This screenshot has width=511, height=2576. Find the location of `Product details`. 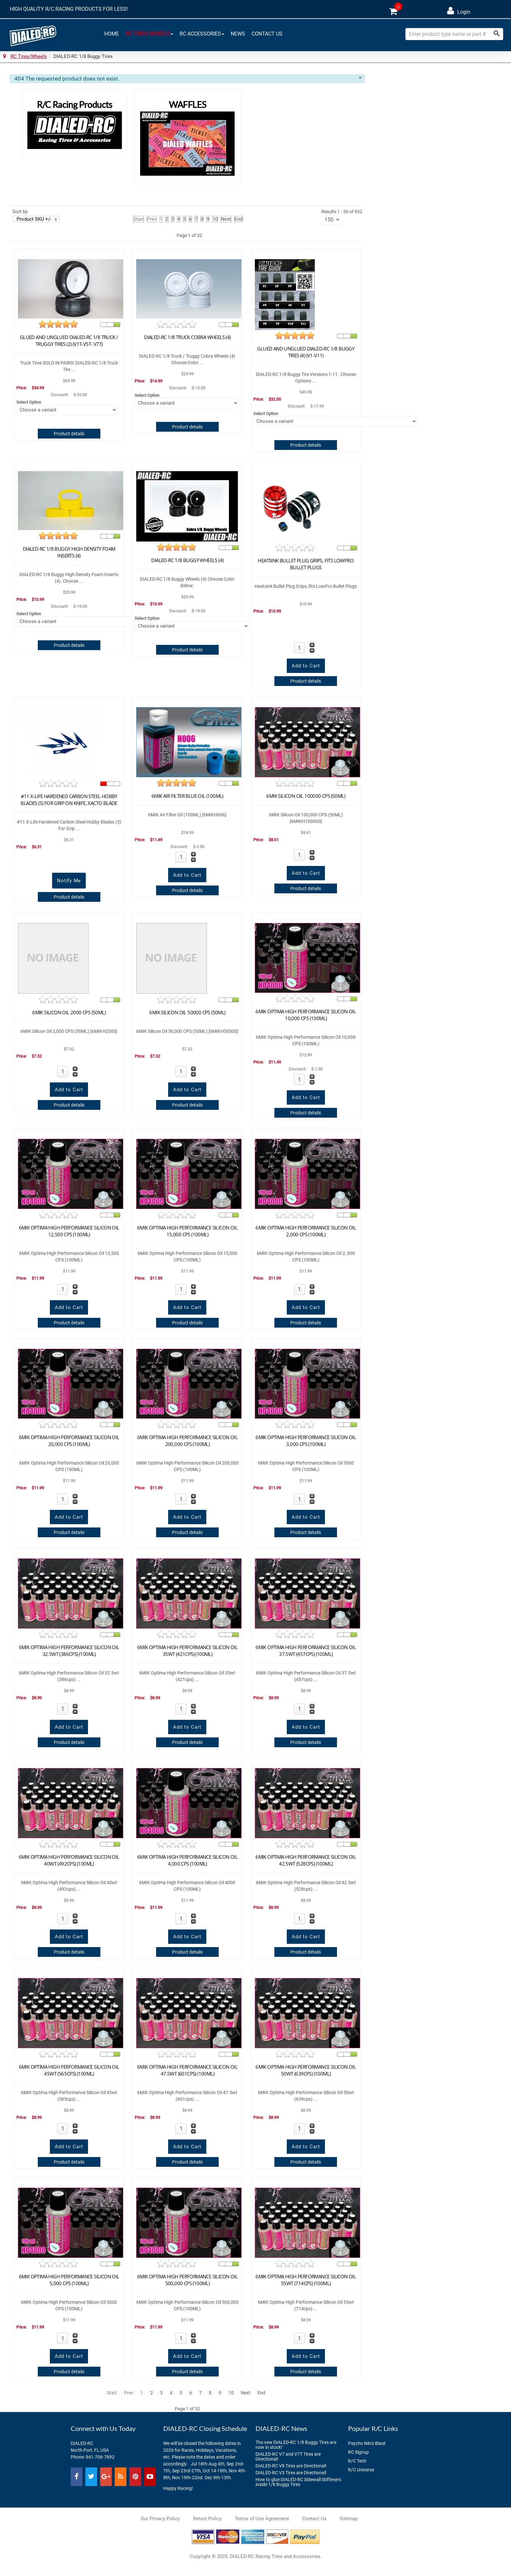

Product details is located at coordinates (69, 433).